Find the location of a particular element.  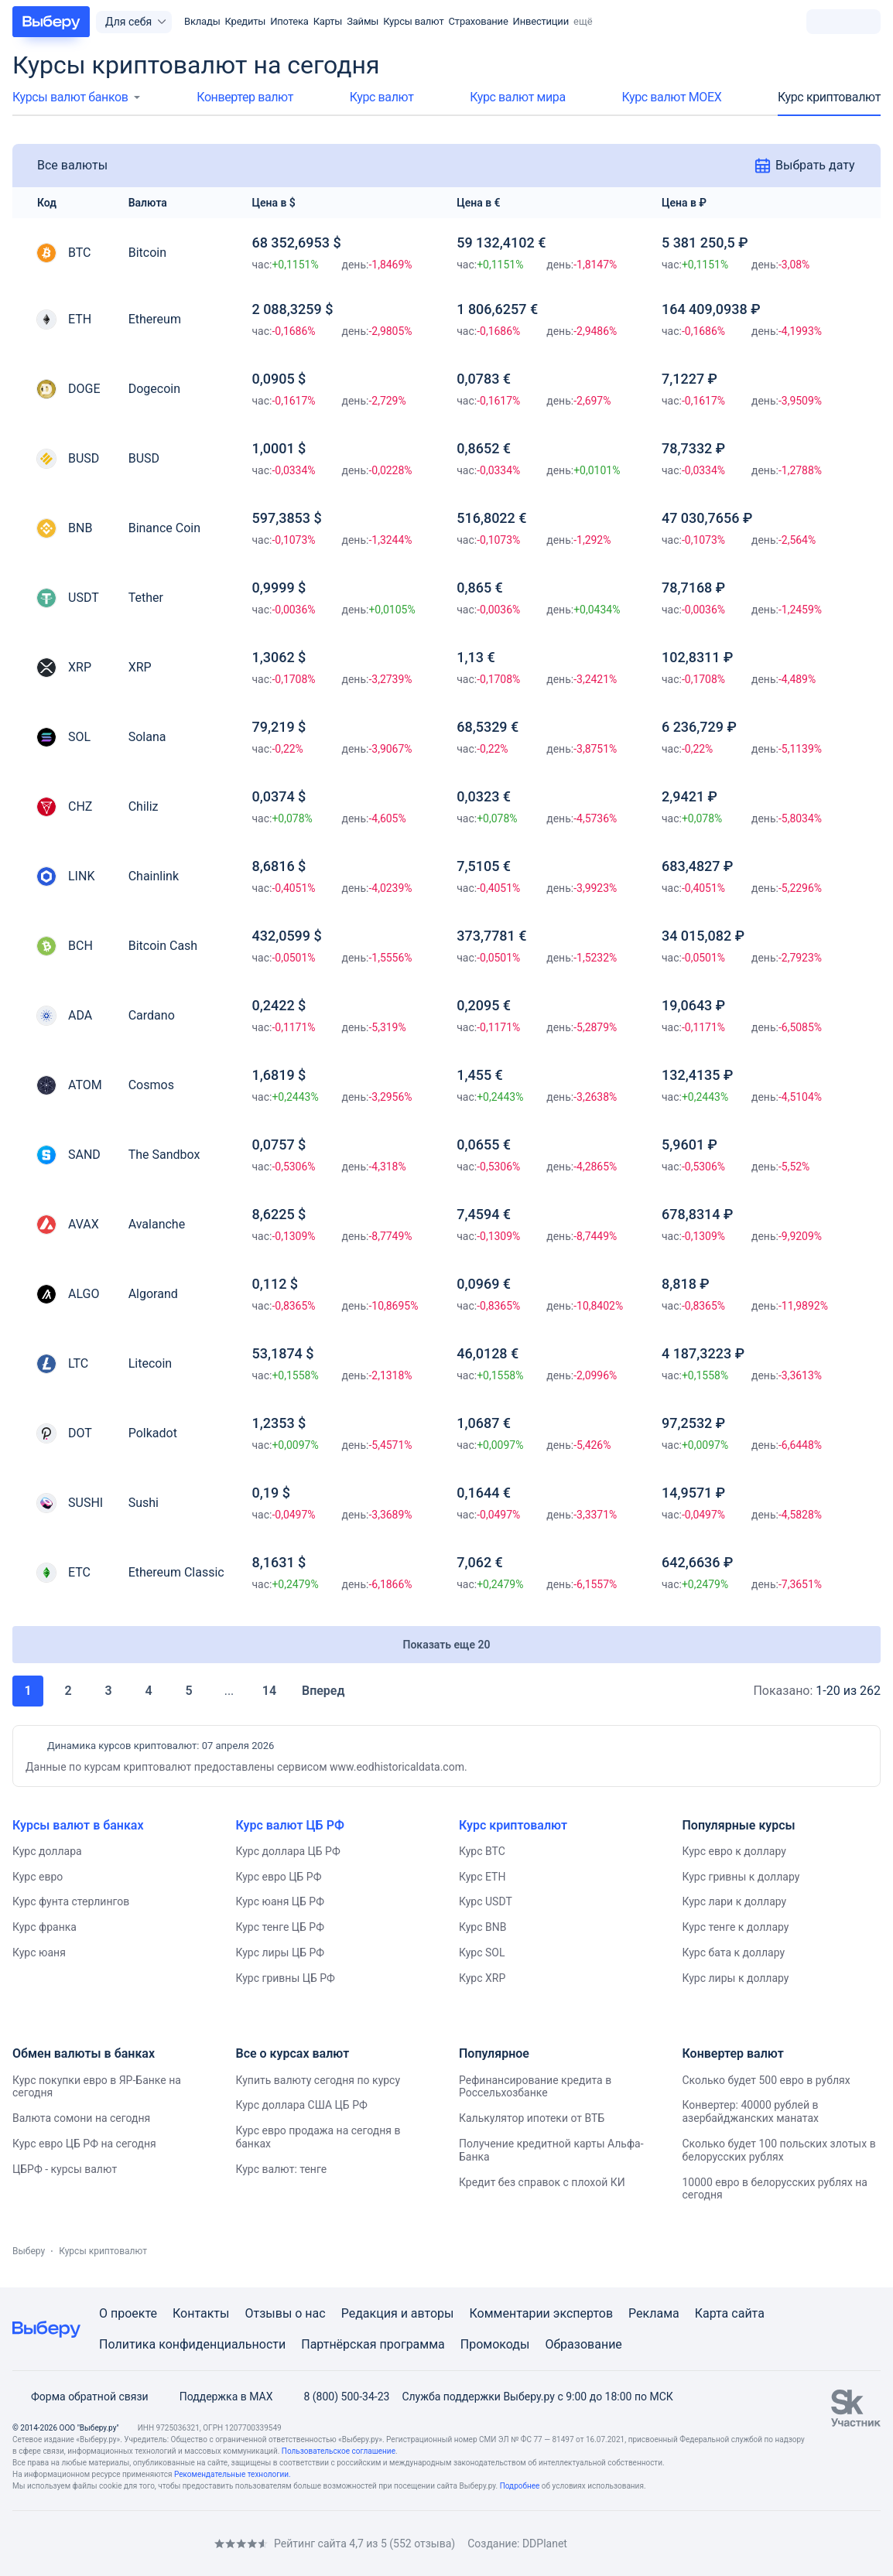

Курс валют ЦБ РФ is located at coordinates (290, 1825).